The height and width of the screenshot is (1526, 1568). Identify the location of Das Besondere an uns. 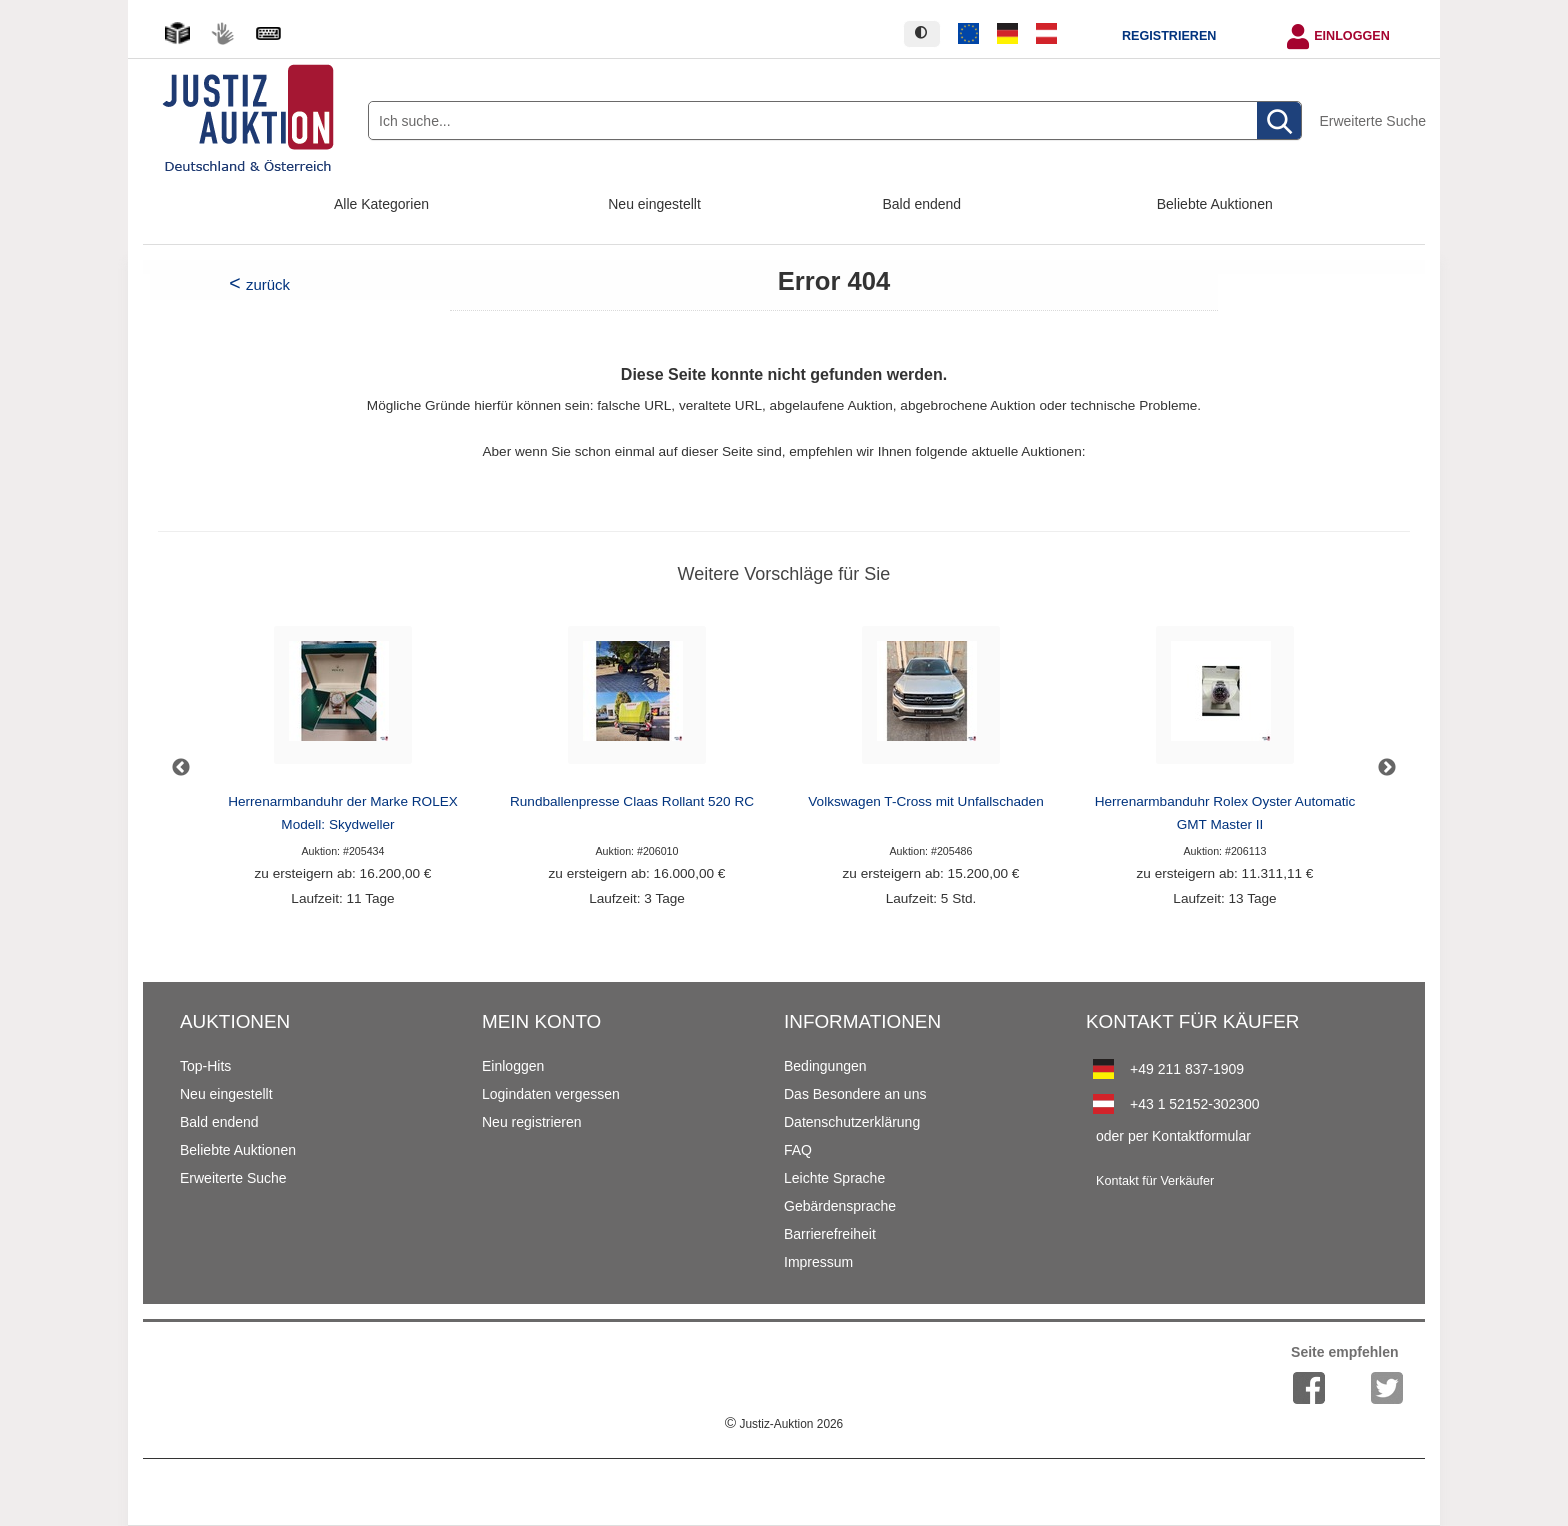
(855, 1094).